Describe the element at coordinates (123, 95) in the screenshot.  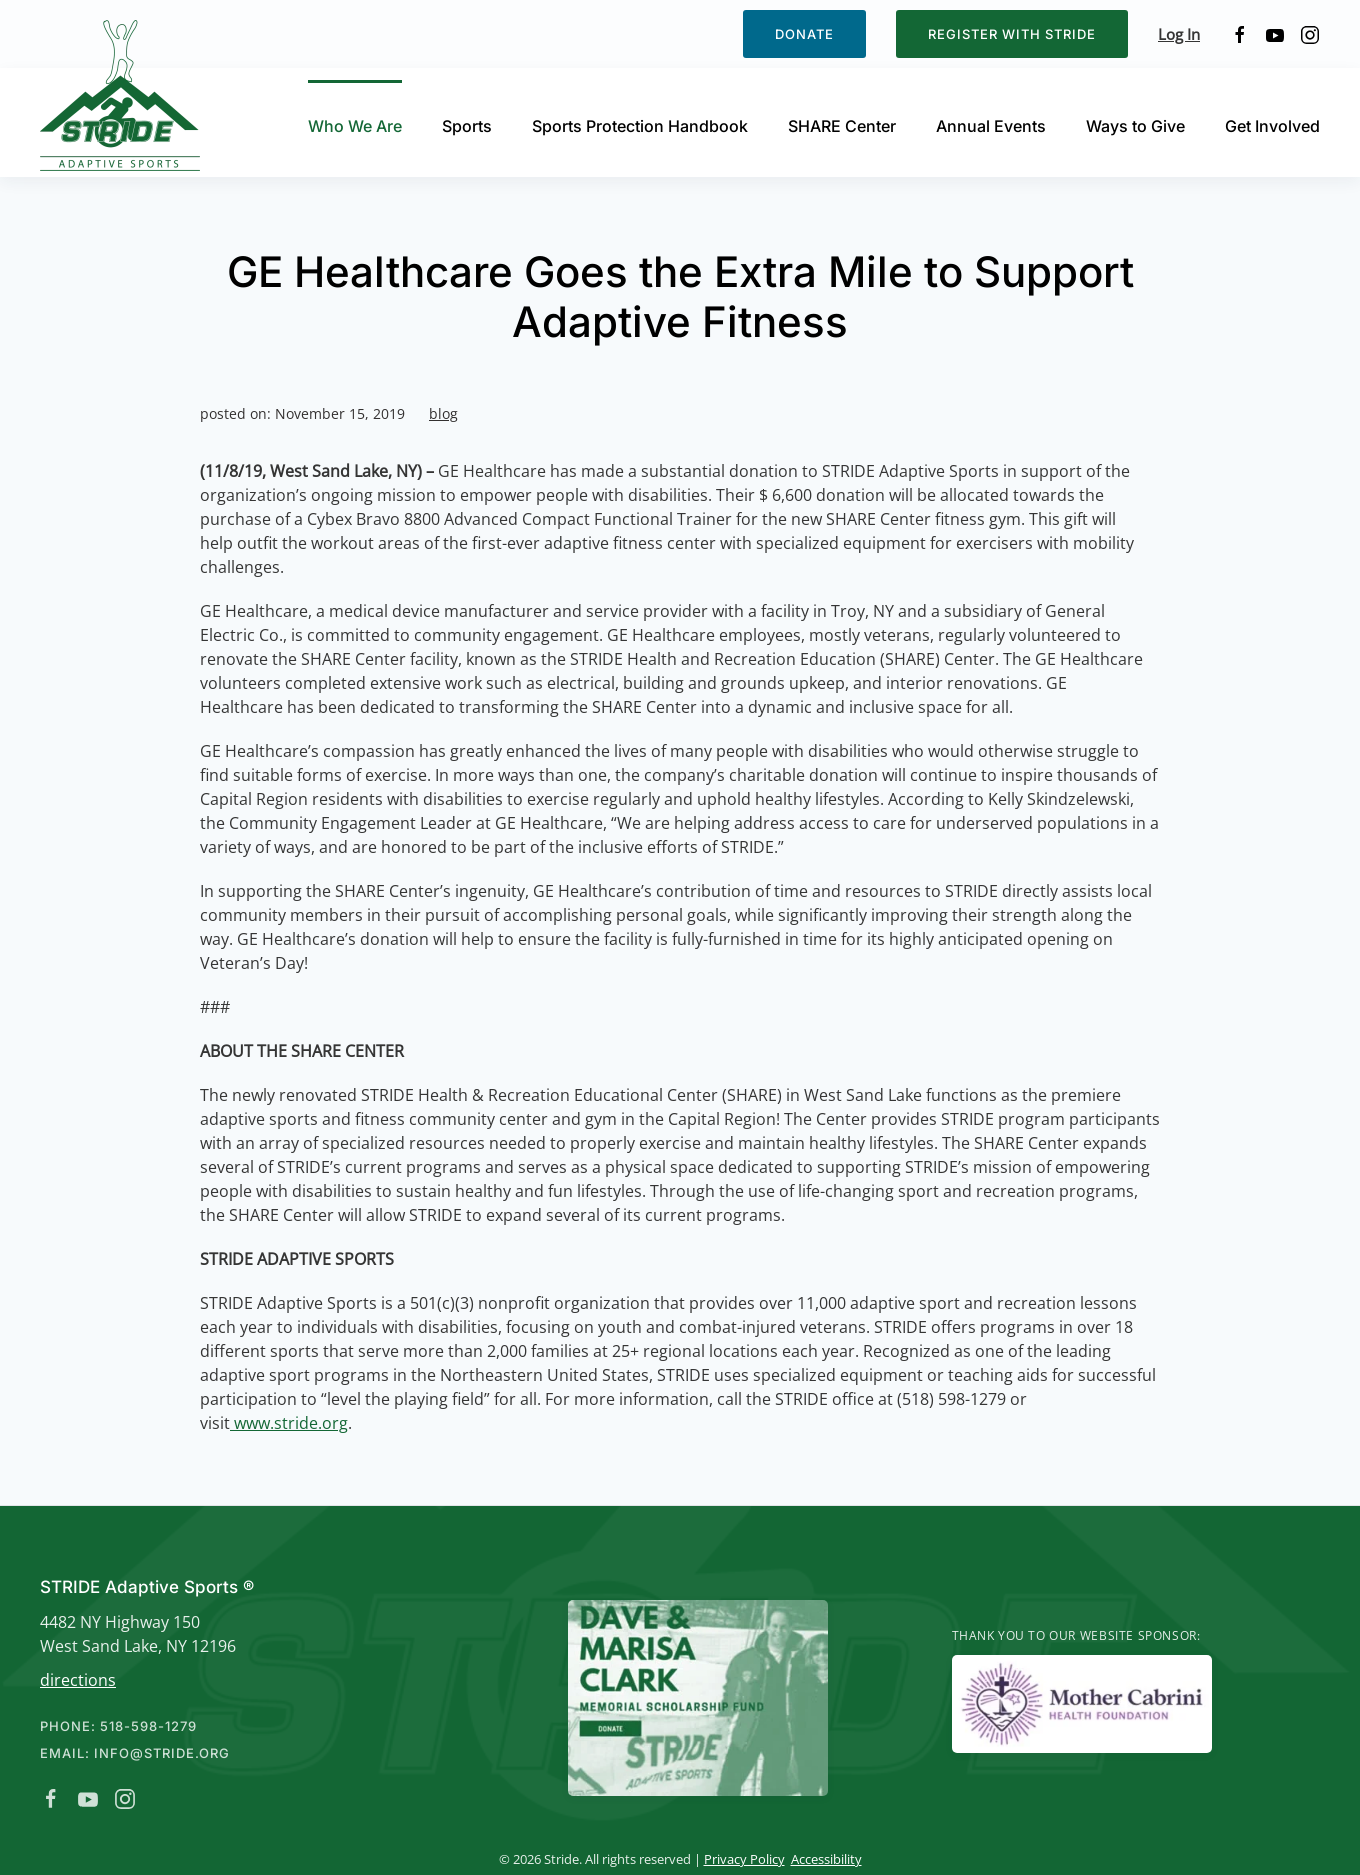
I see `[Back to home]` at that location.